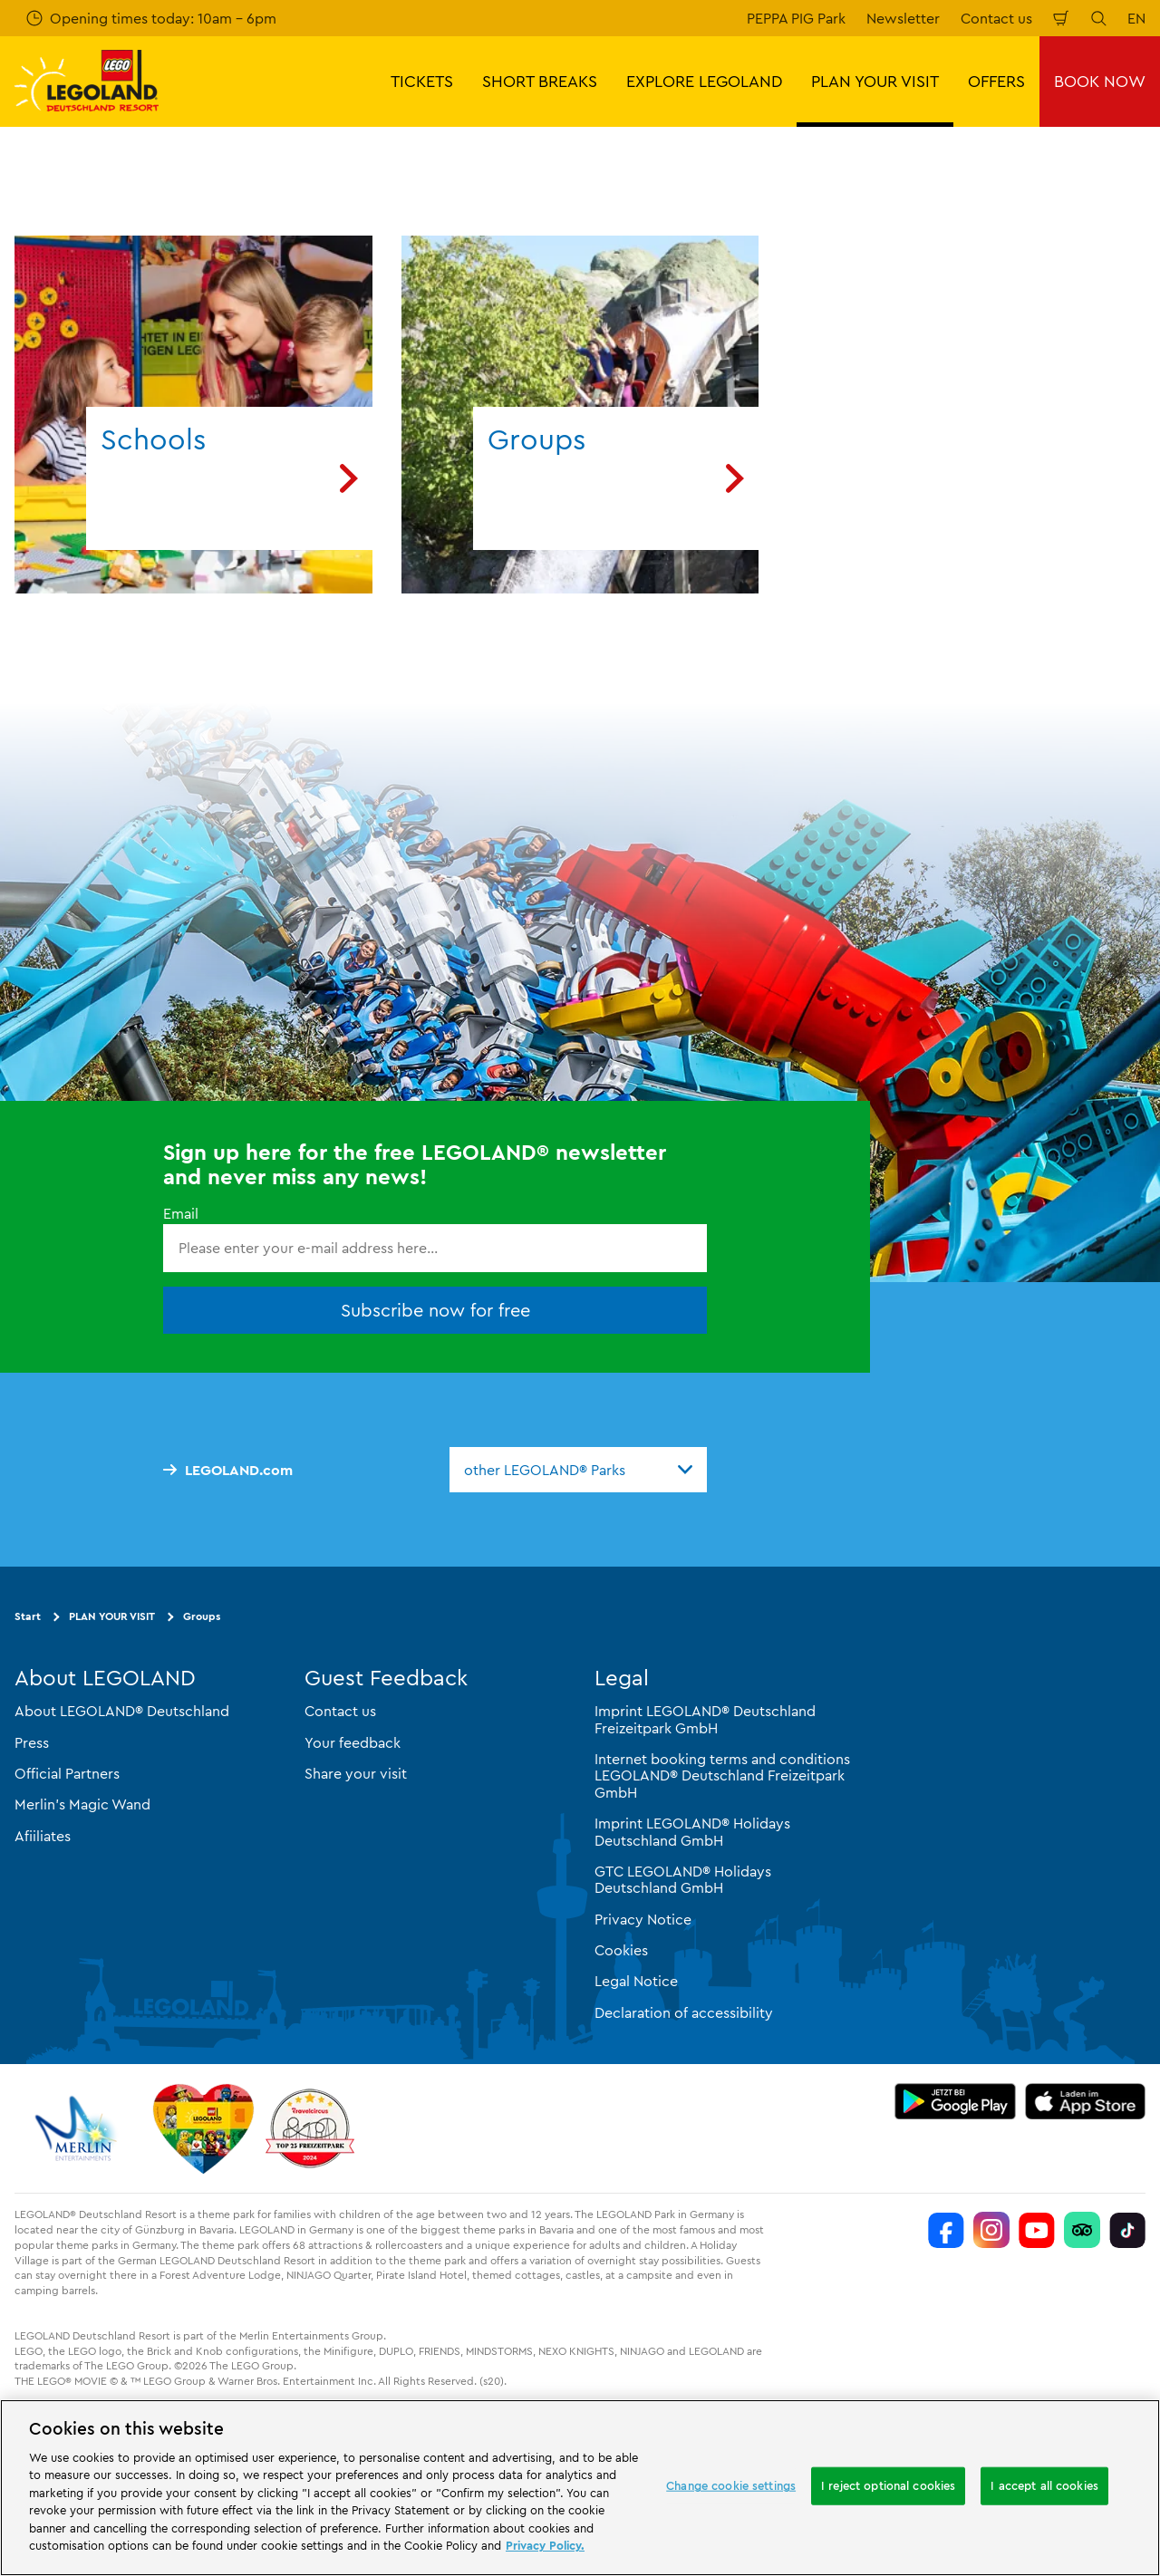 This screenshot has height=2576, width=1160. What do you see at coordinates (955, 2101) in the screenshot?
I see `[https://play.google.com/store/apps/details?id=biz.merlinentertainments.legoland.deutschland&hl=en]` at bounding box center [955, 2101].